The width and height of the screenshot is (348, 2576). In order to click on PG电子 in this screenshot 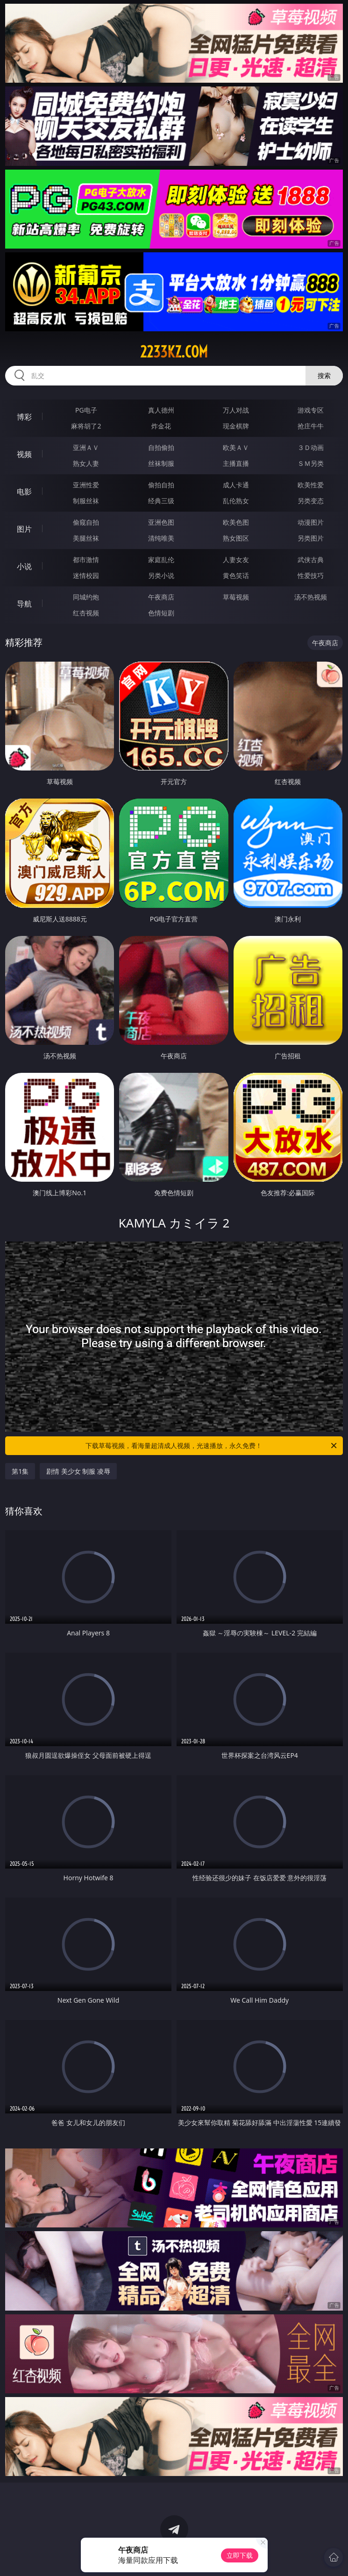, I will do `click(86, 410)`.